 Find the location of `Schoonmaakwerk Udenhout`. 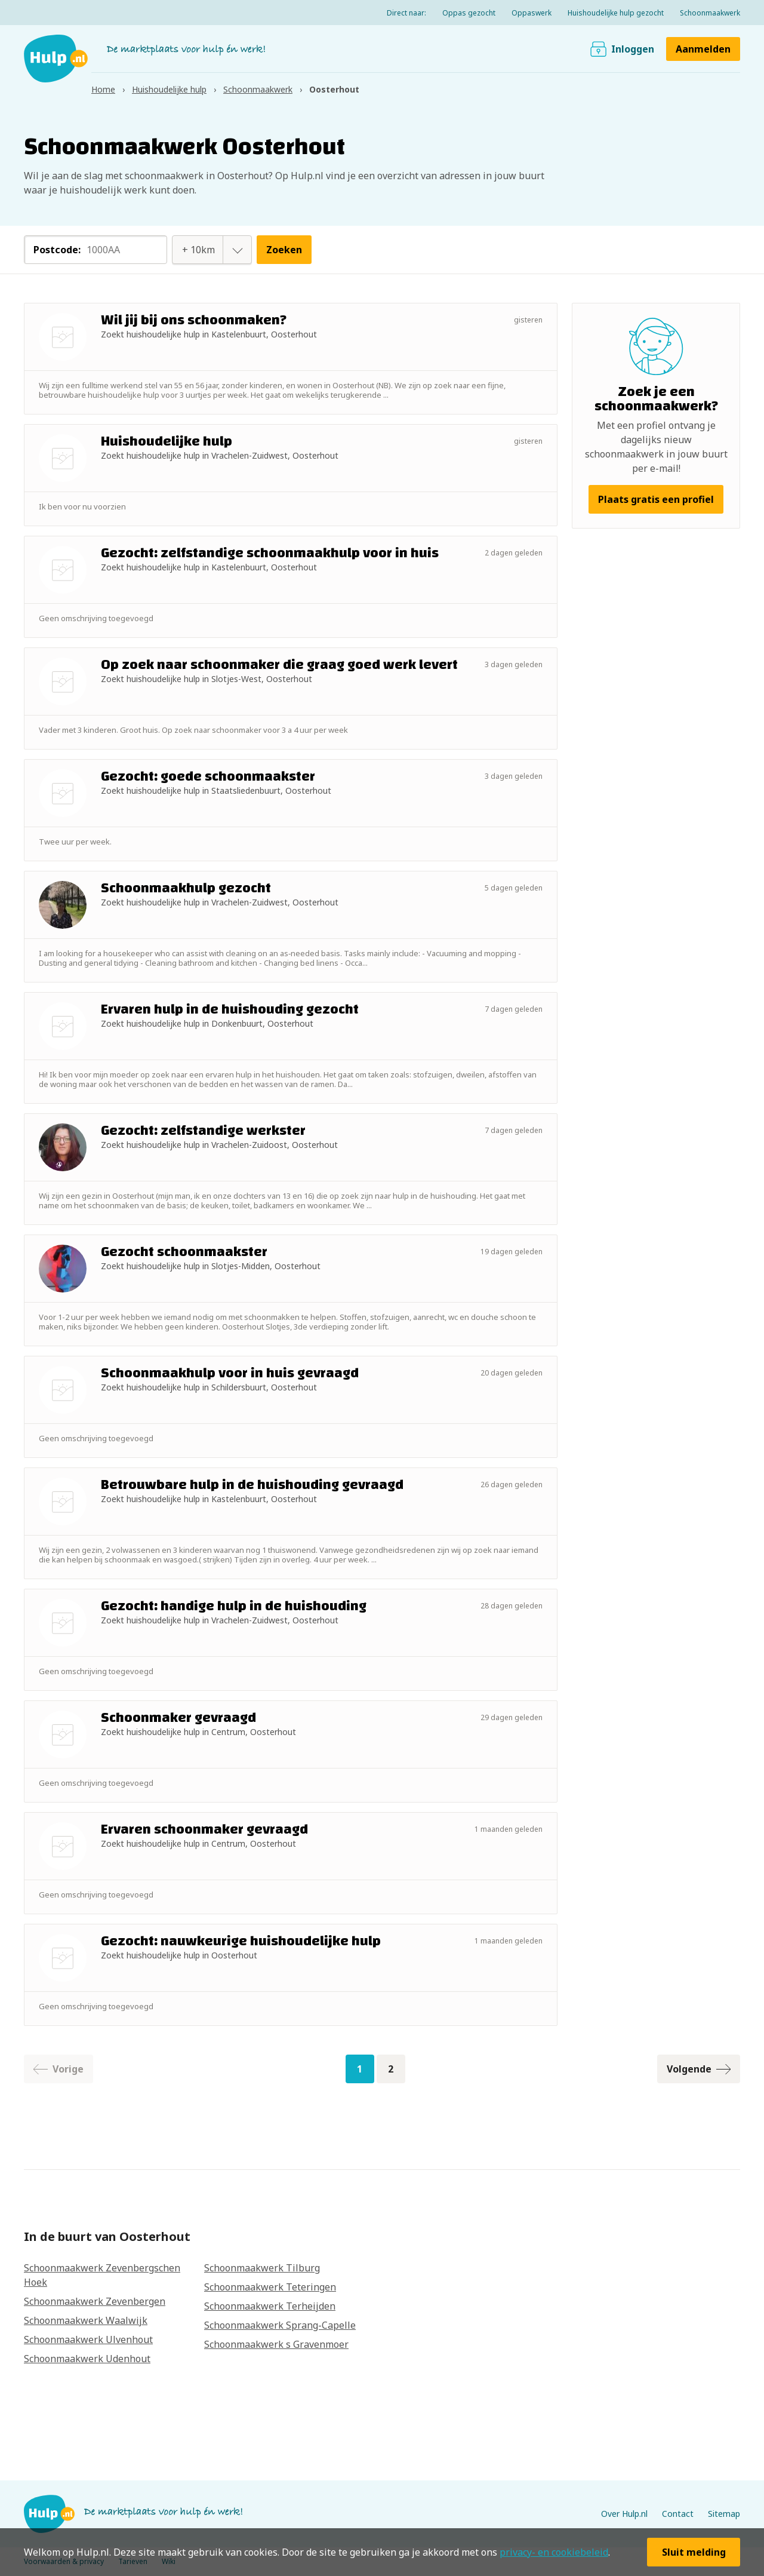

Schoonmaakwerk Udenhout is located at coordinates (87, 2358).